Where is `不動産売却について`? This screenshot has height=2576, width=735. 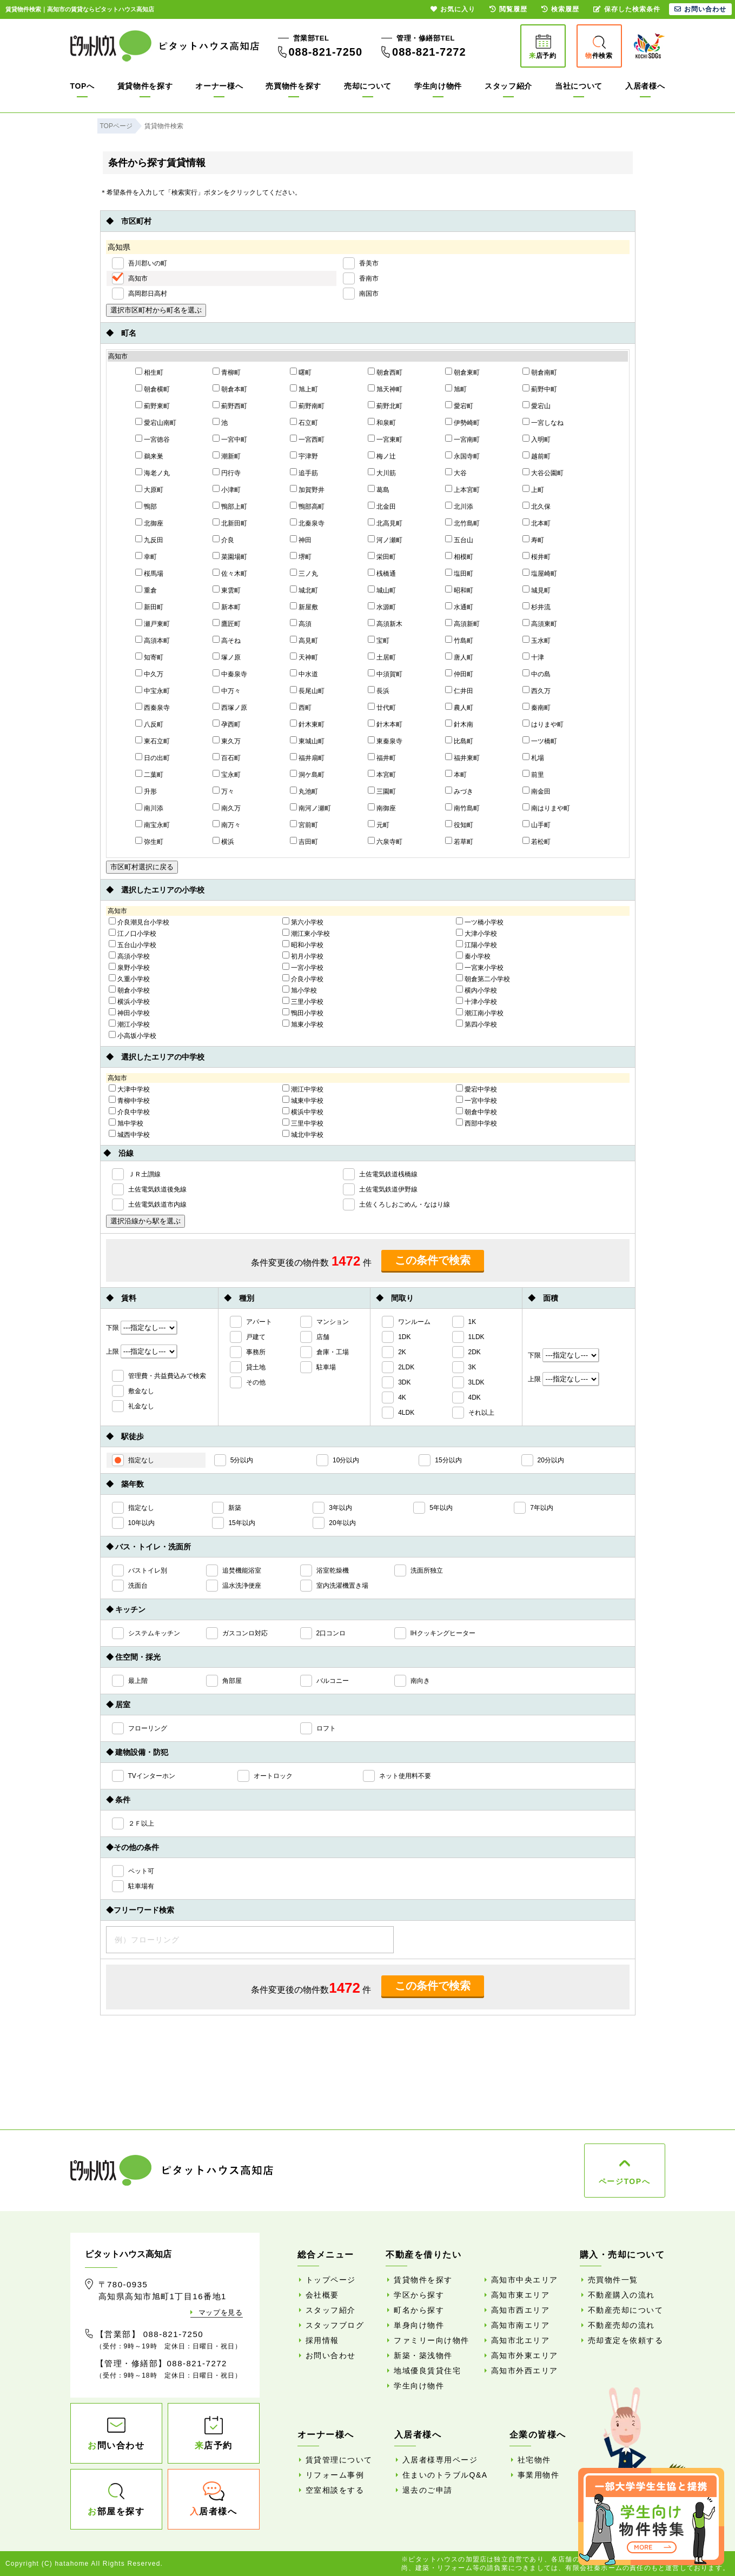
不動産売却について is located at coordinates (626, 2310).